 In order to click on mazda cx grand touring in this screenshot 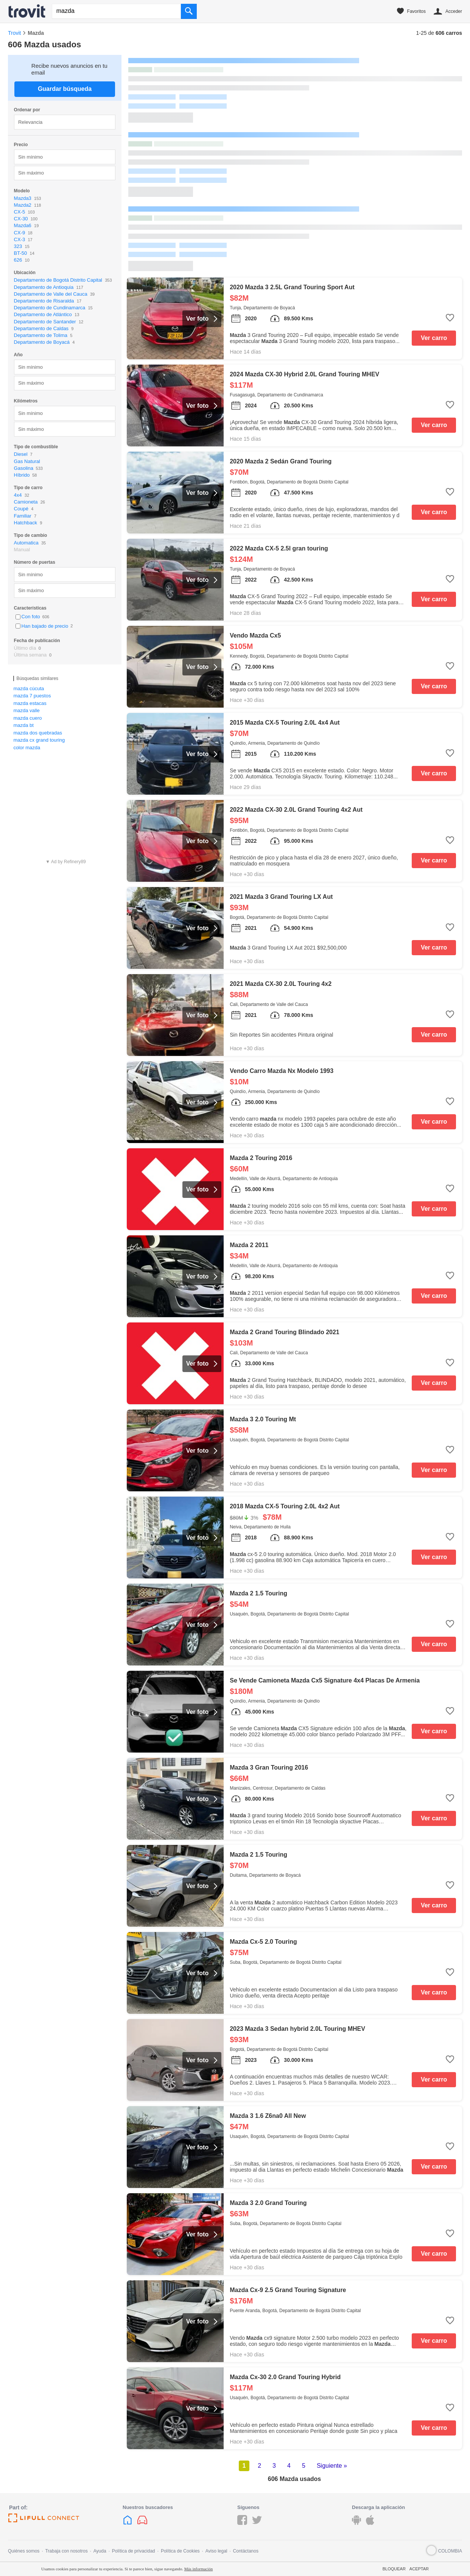, I will do `click(39, 740)`.